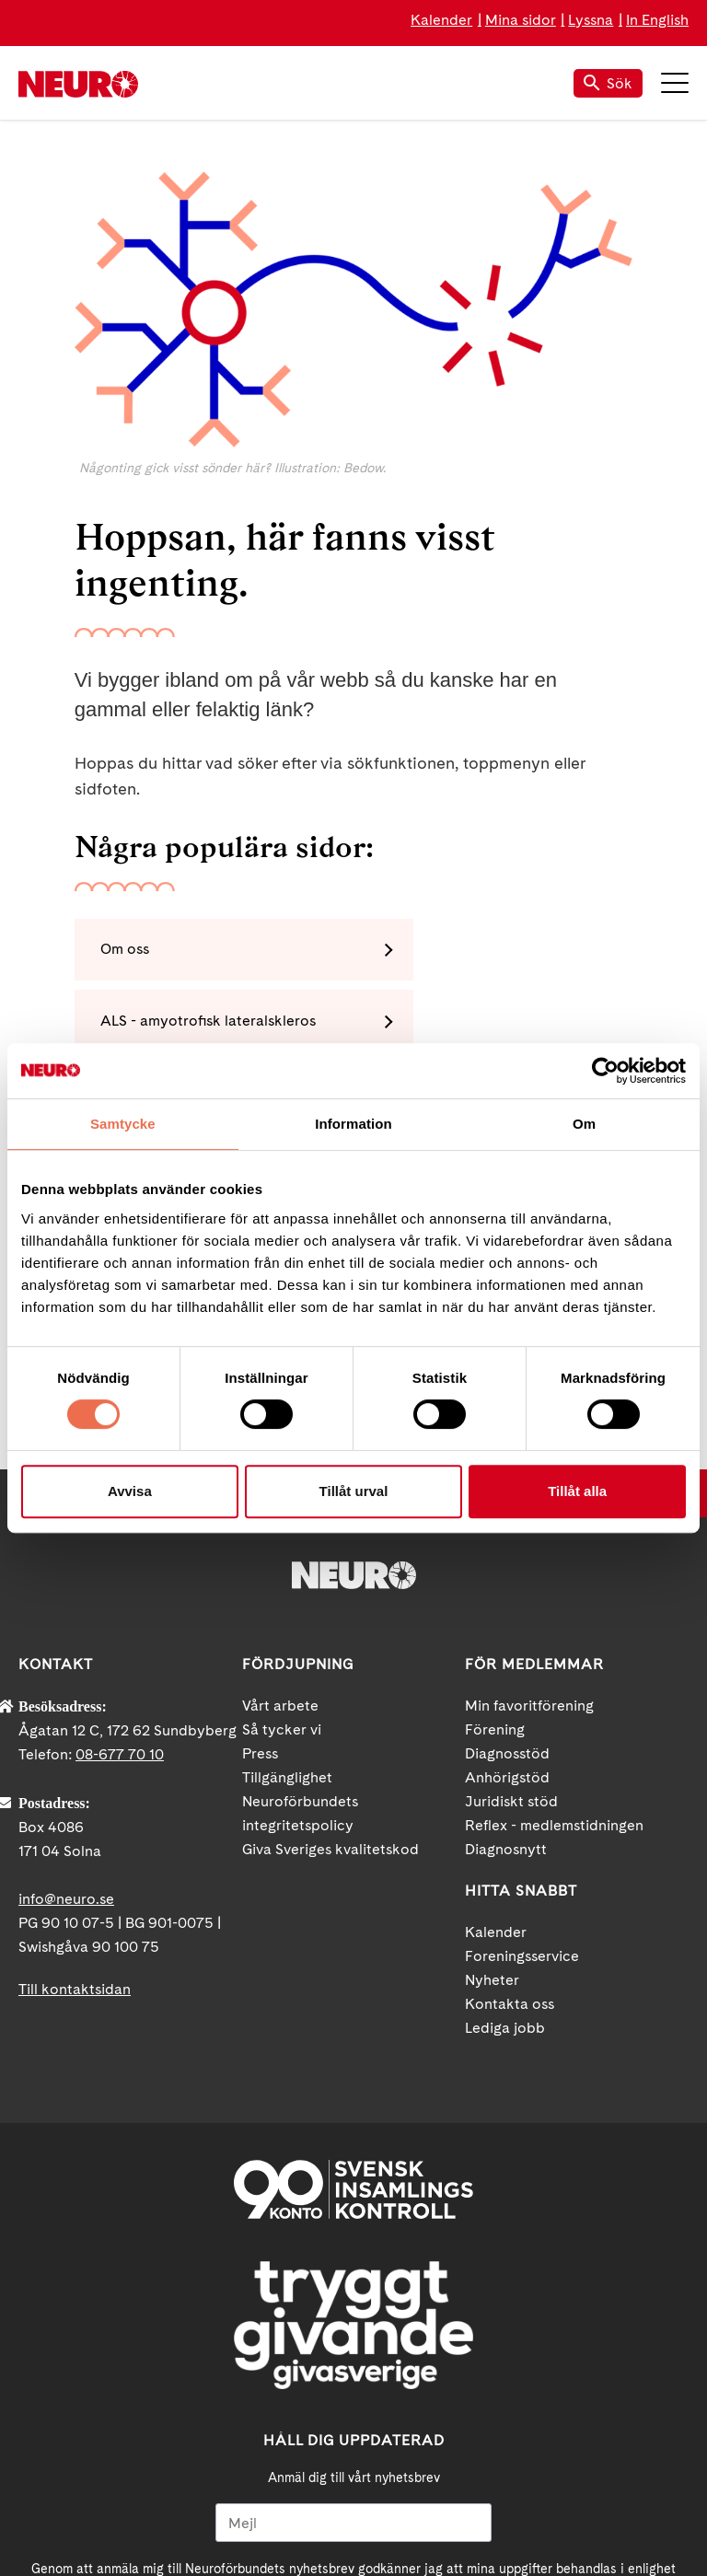 This screenshot has height=2576, width=707. What do you see at coordinates (174, 1024) in the screenshot?
I see `MS - multipel skleros` at bounding box center [174, 1024].